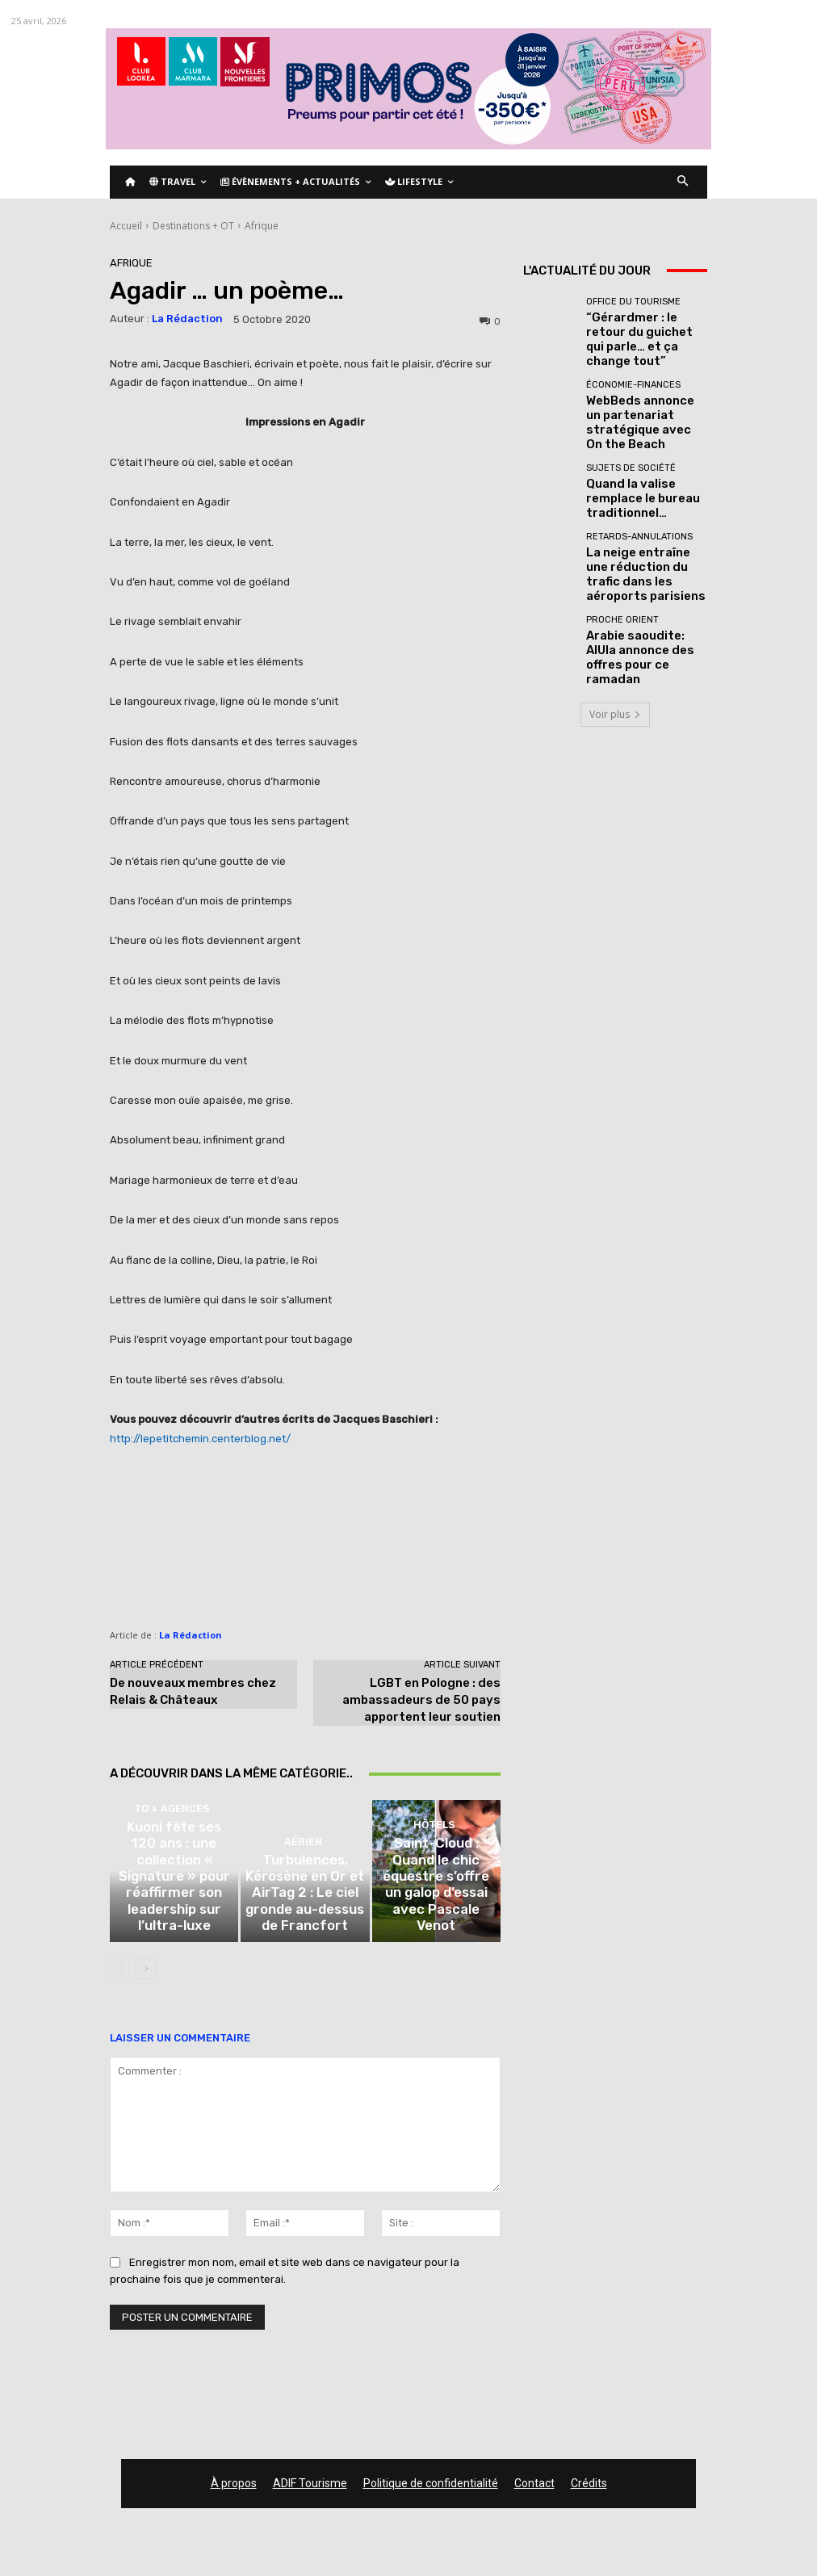 The height and width of the screenshot is (2576, 817). What do you see at coordinates (642, 599) in the screenshot?
I see `Arabie saoudite: AlUla annonce des offres pour ce ramadan` at bounding box center [642, 599].